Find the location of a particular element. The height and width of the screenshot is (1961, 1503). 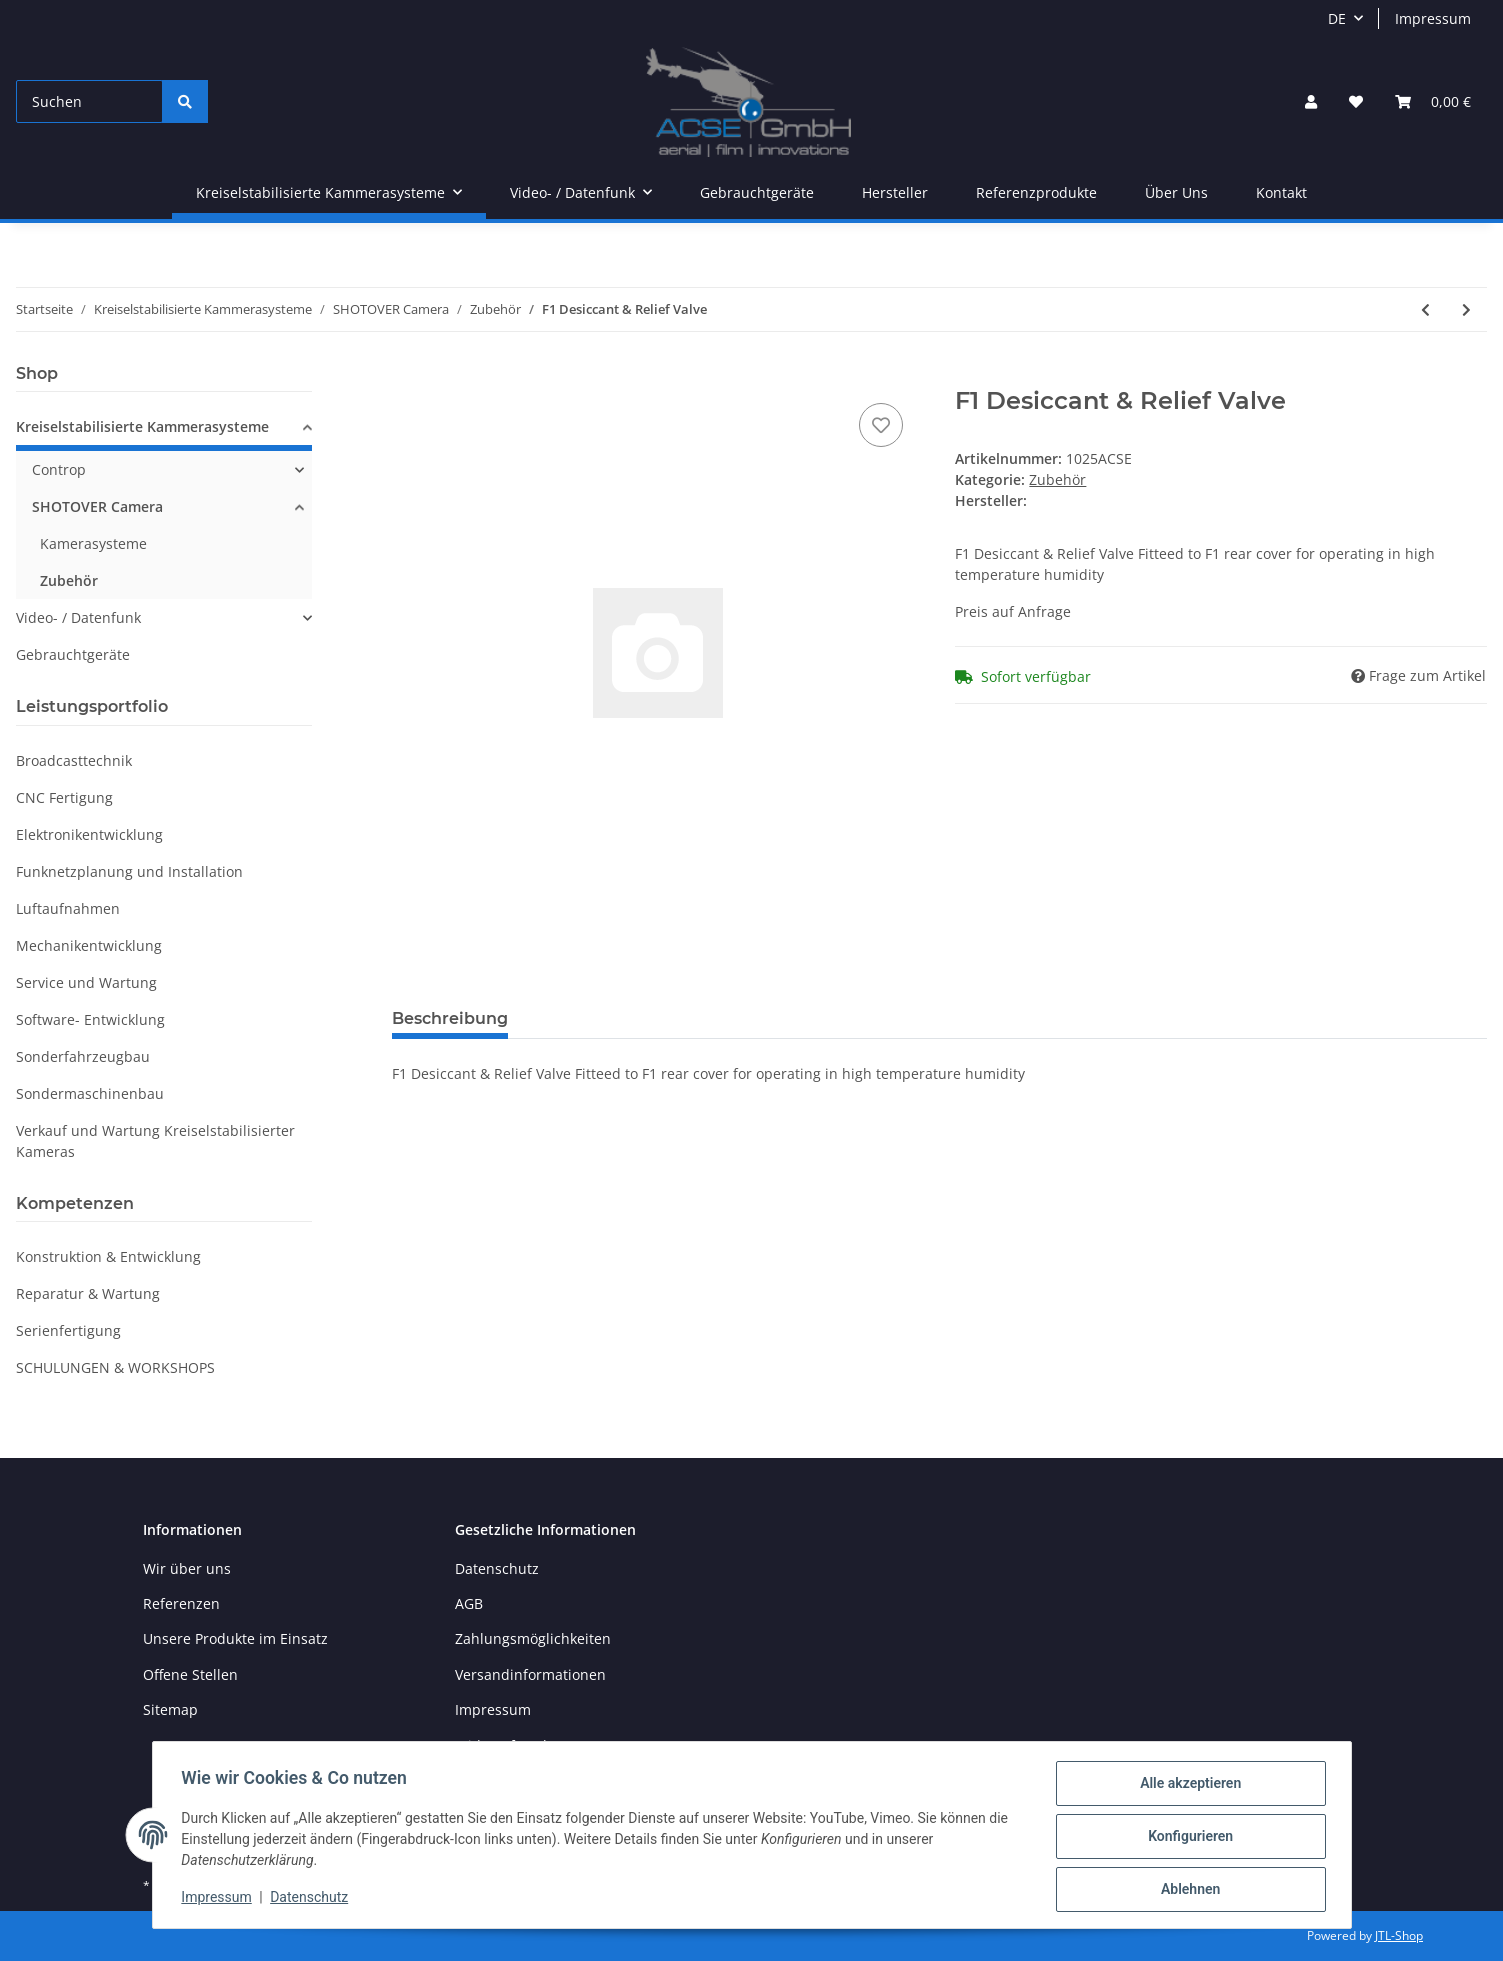

Broadcasttechnik is located at coordinates (74, 760).